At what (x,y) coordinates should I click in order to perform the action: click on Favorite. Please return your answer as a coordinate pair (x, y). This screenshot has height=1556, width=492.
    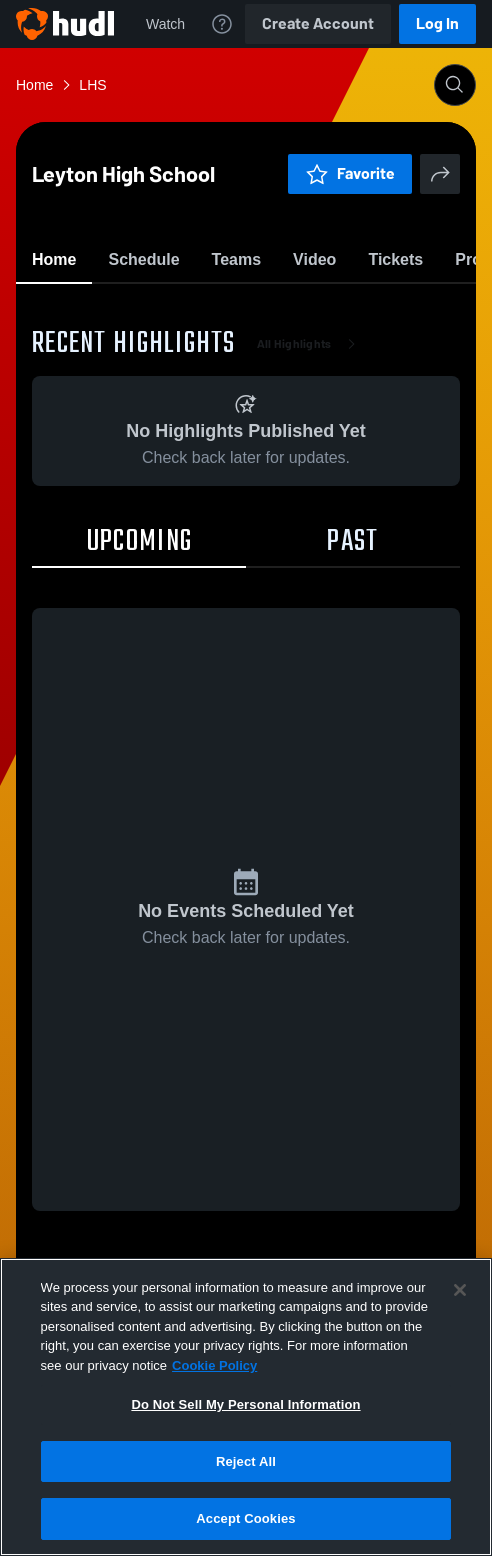
    Looking at the image, I should click on (222, 309).